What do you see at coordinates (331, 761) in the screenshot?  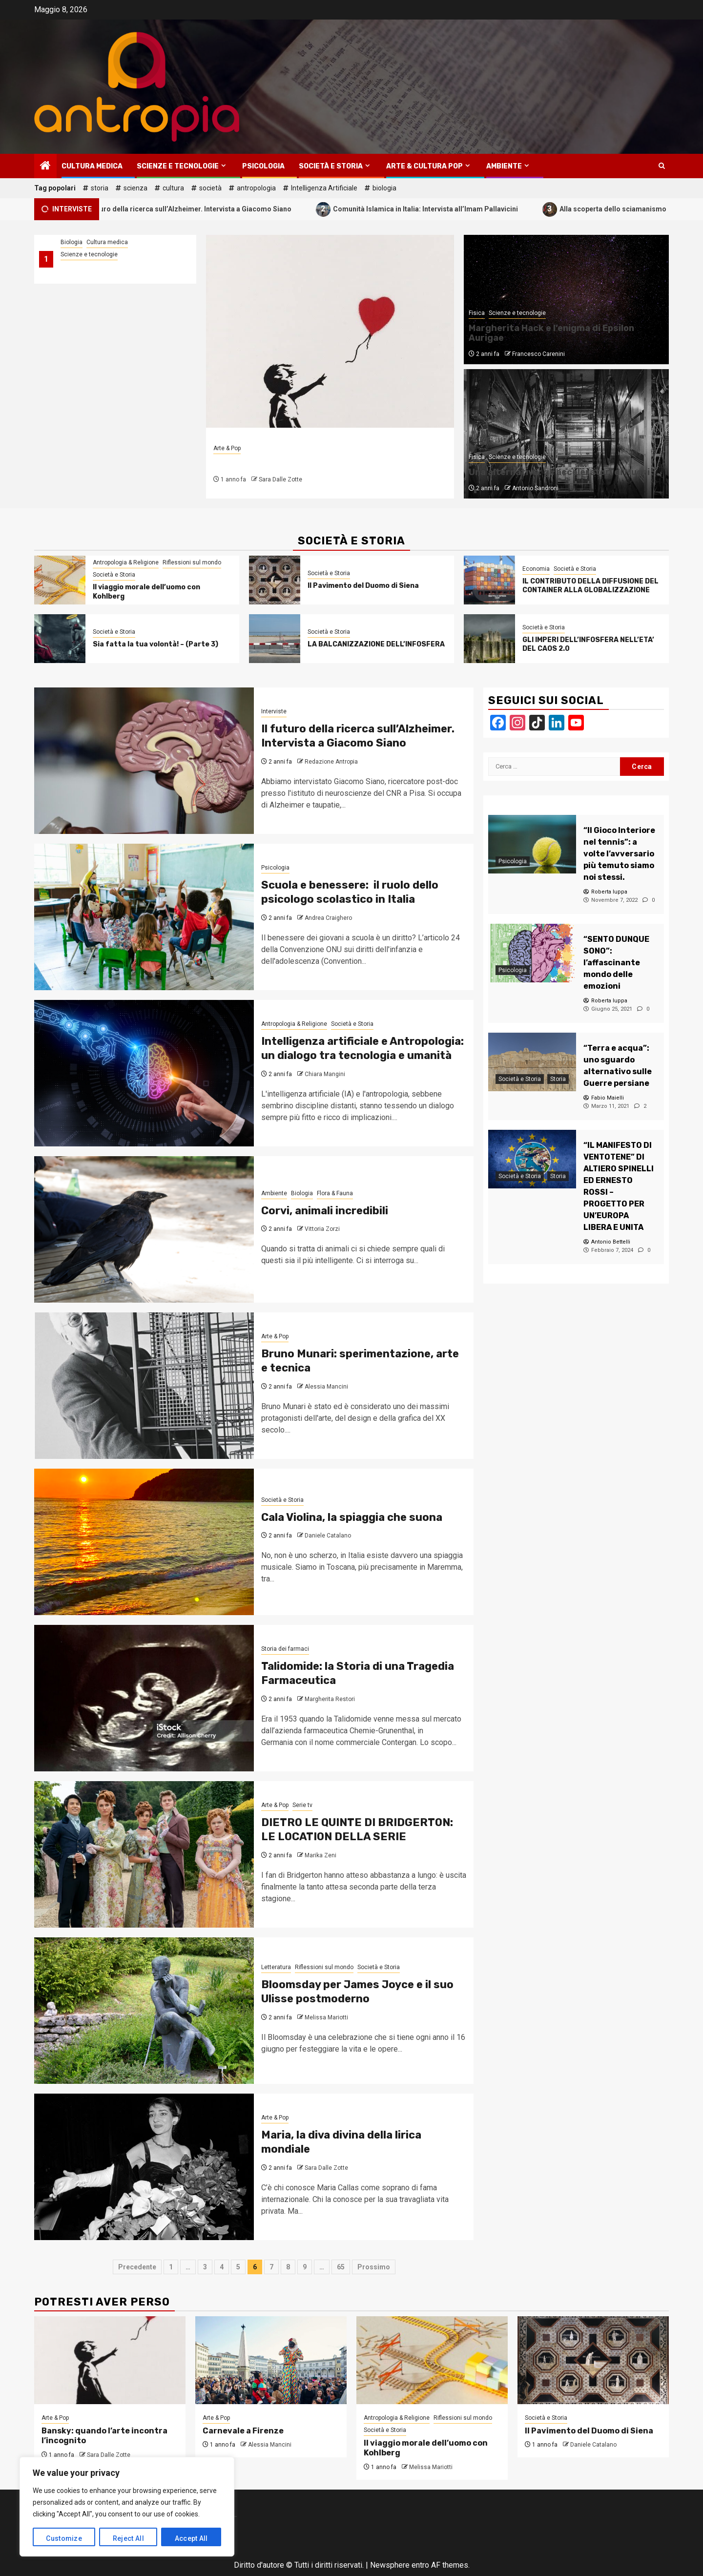 I see `Redazione Antropia` at bounding box center [331, 761].